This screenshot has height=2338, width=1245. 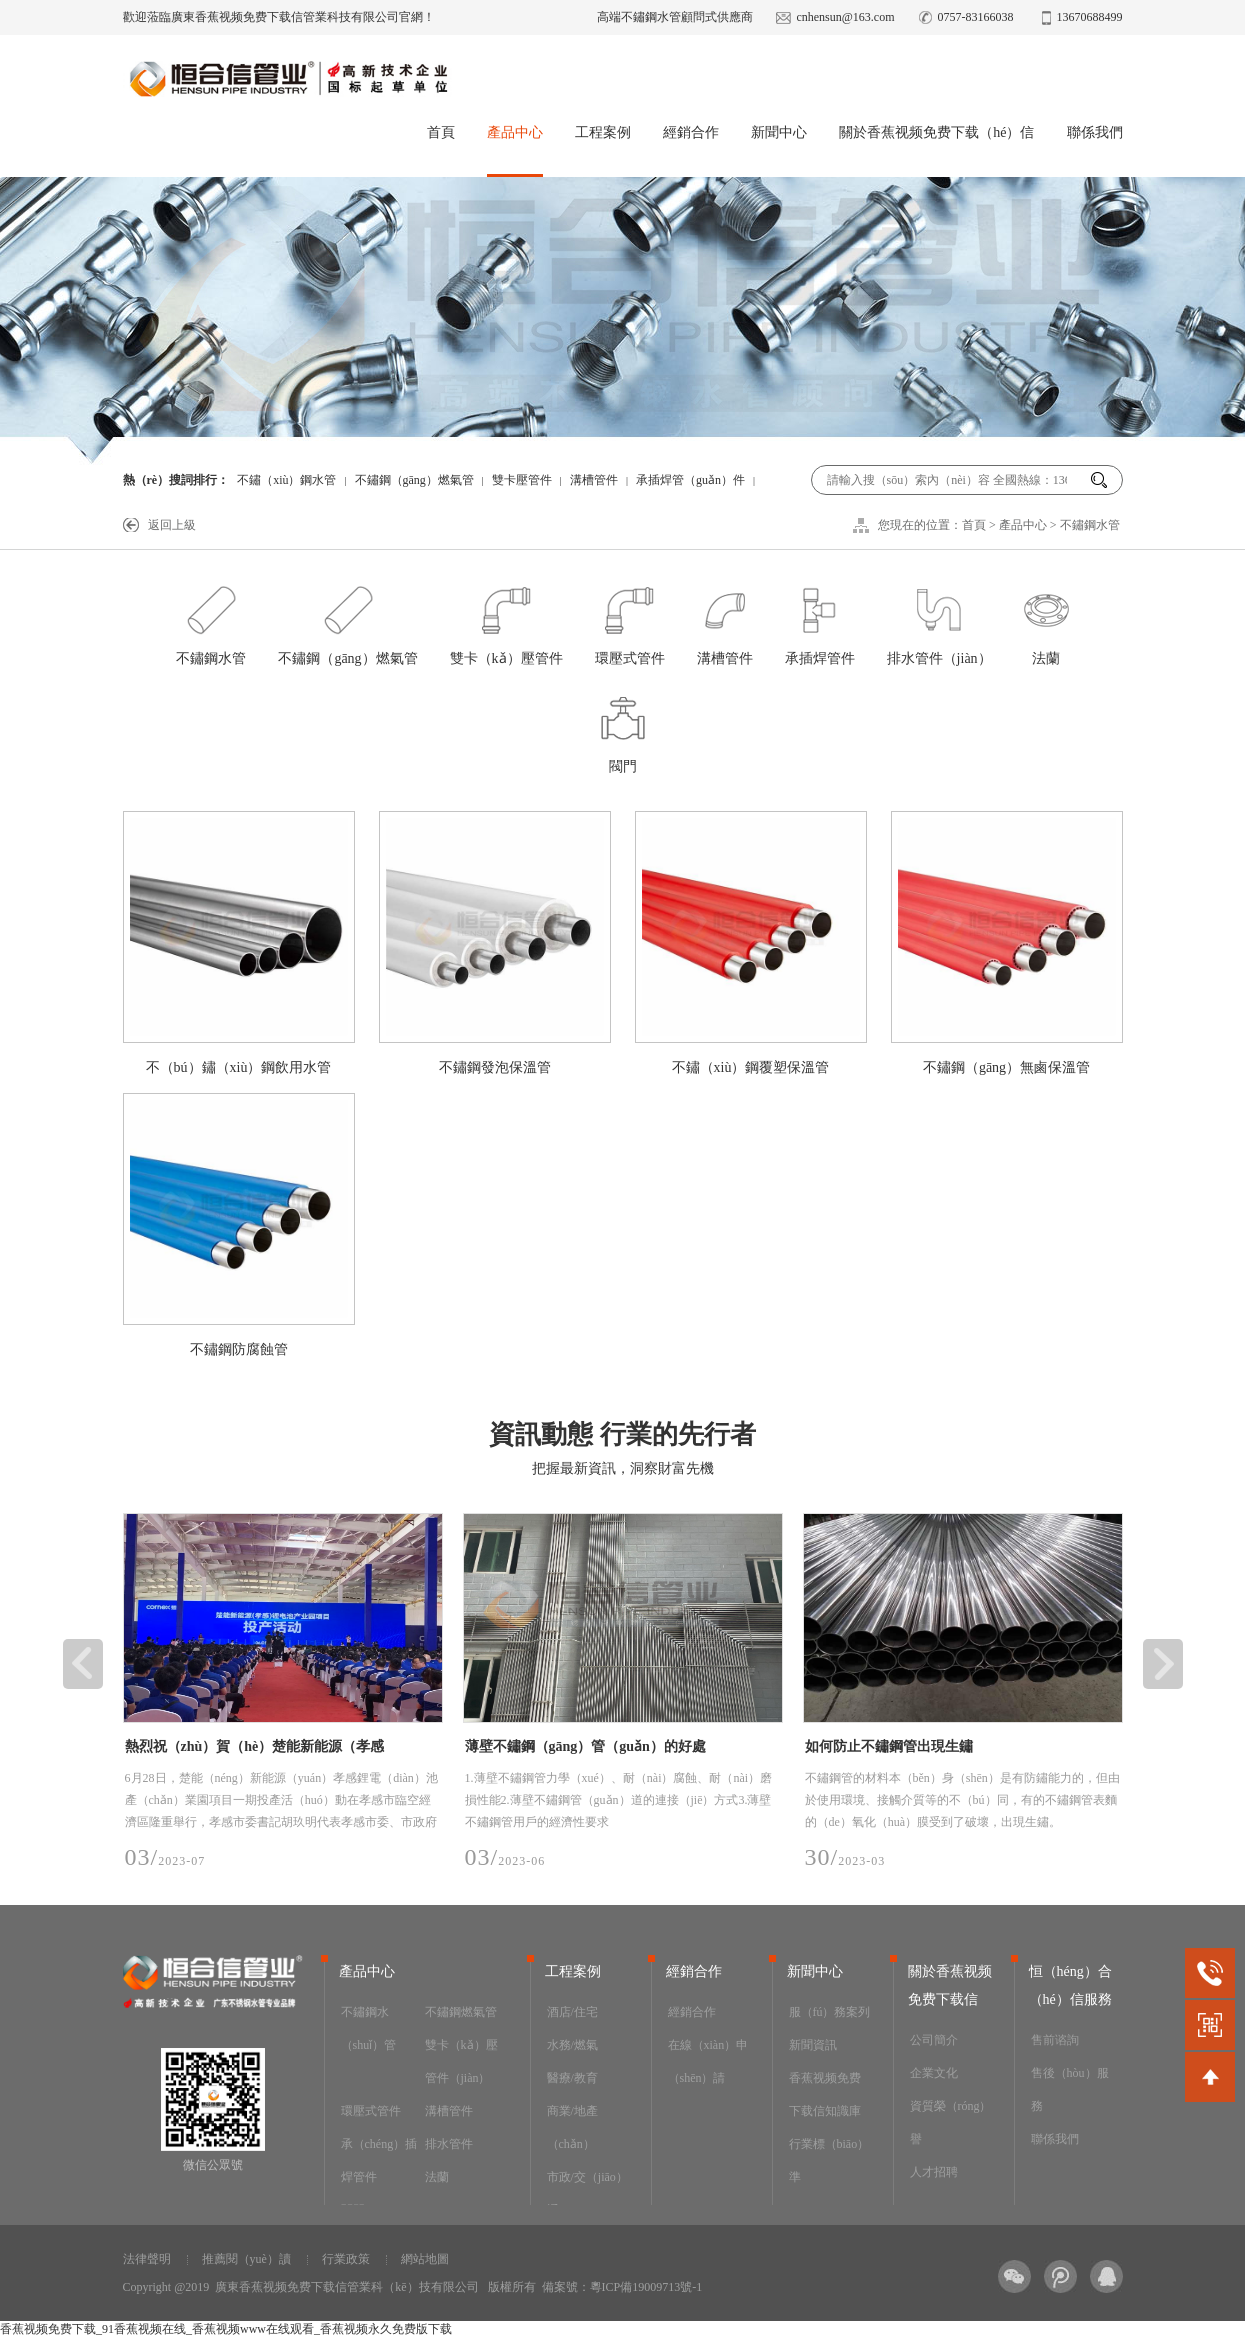 What do you see at coordinates (1070, 2089) in the screenshot?
I see `售後（hòu）服務` at bounding box center [1070, 2089].